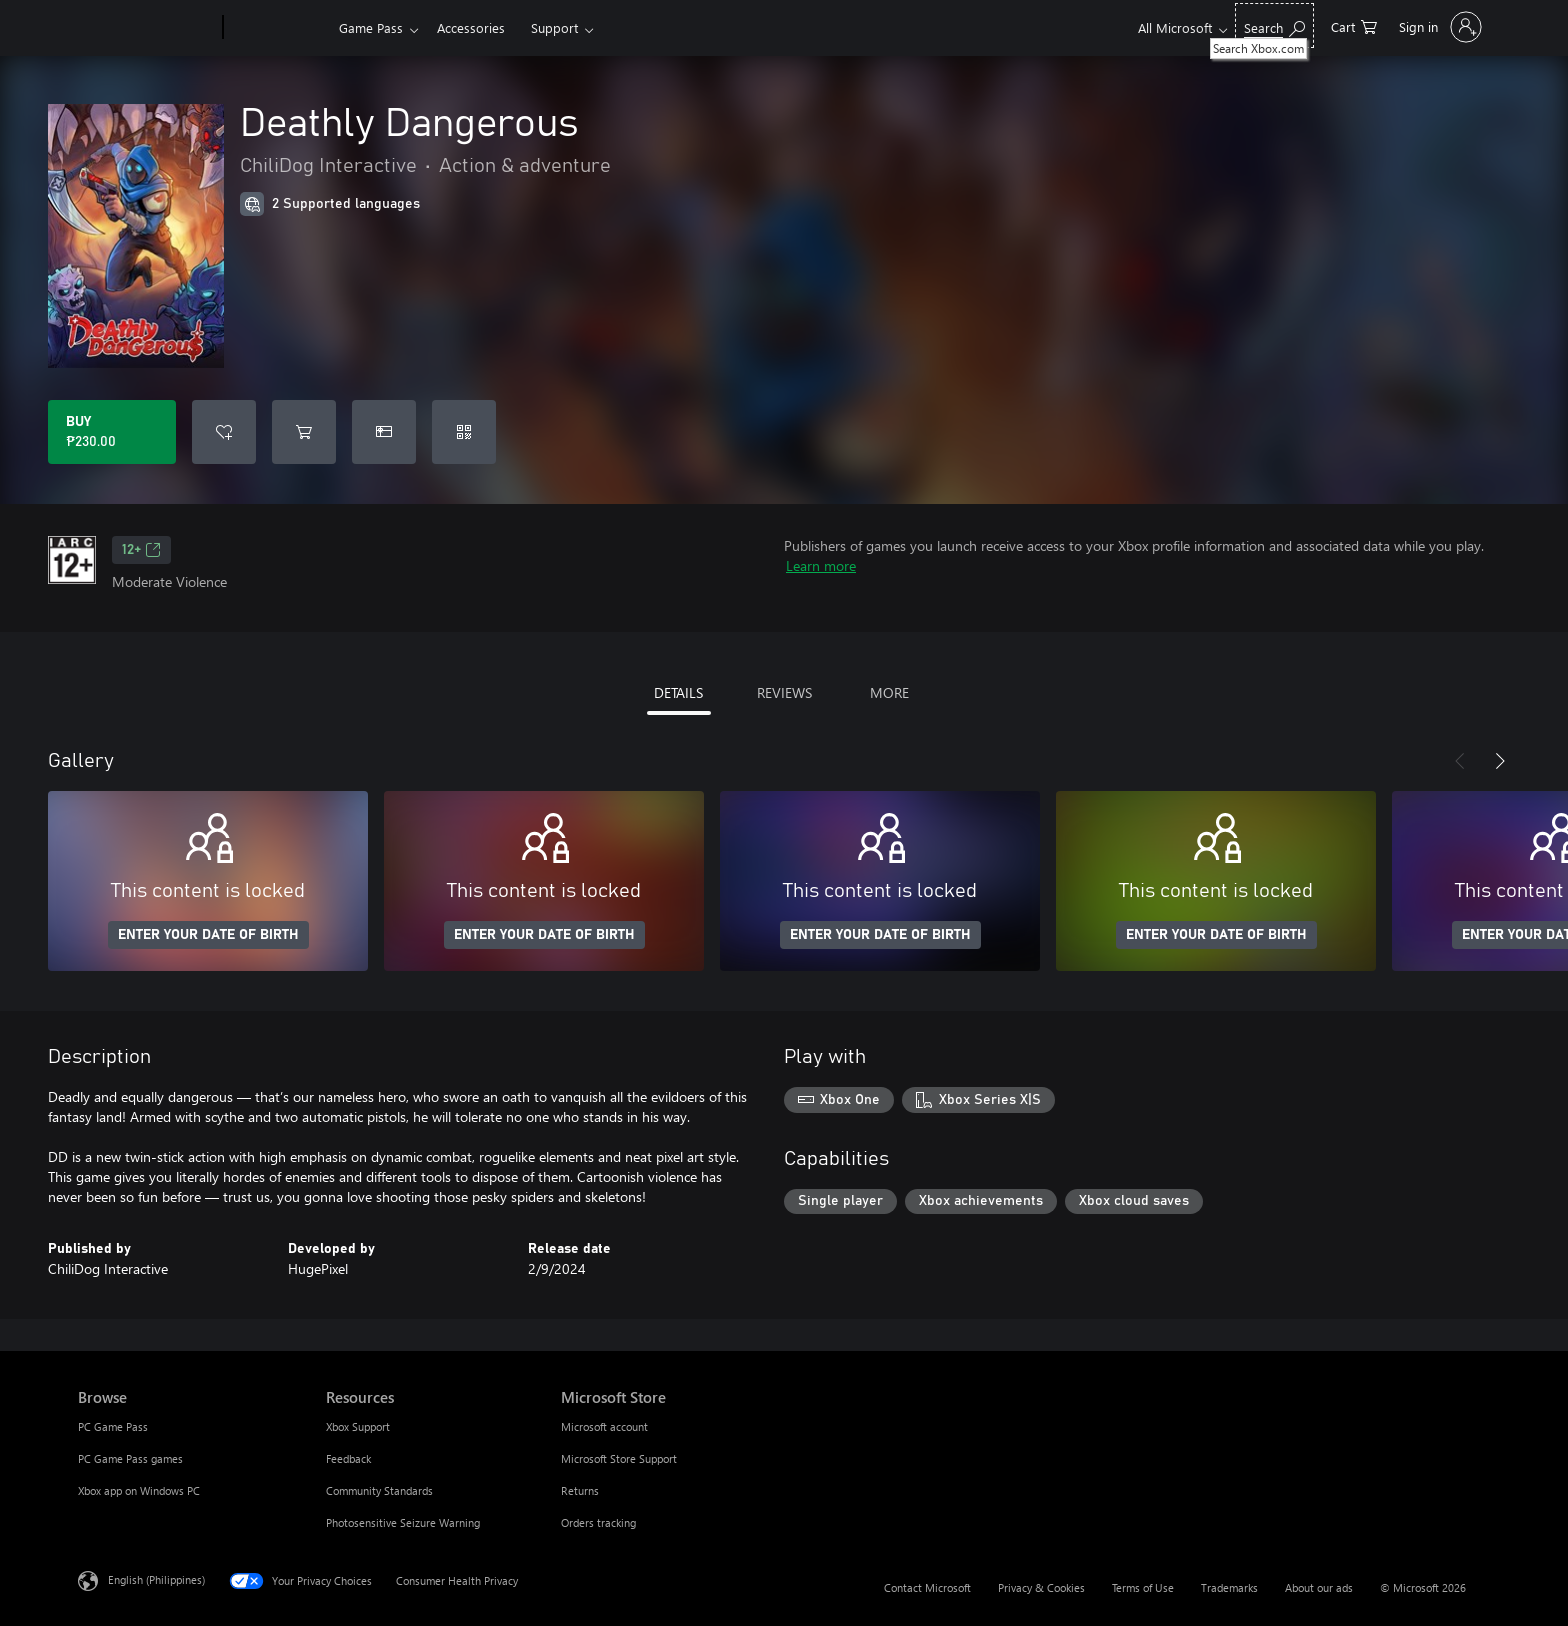 The height and width of the screenshot is (1626, 1568). What do you see at coordinates (1438, 27) in the screenshot?
I see `[Sign in to your account]` at bounding box center [1438, 27].